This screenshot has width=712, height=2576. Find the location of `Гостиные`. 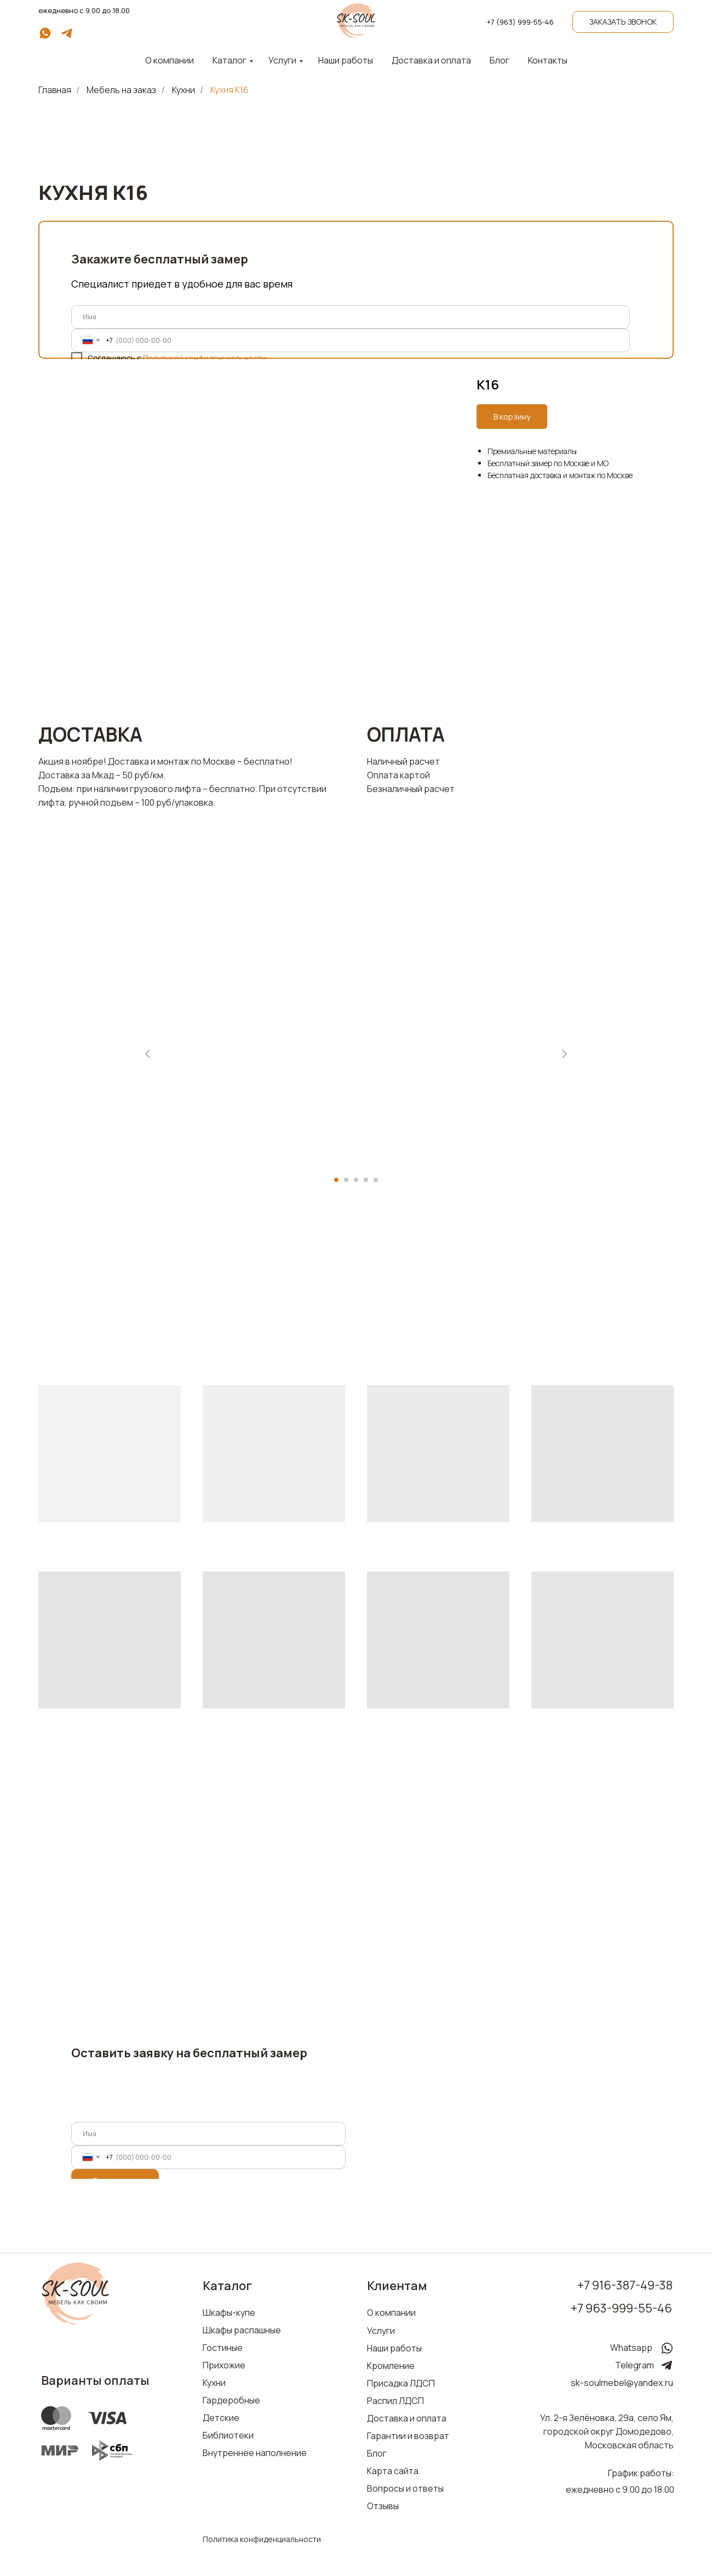

Гостиные is located at coordinates (223, 2348).